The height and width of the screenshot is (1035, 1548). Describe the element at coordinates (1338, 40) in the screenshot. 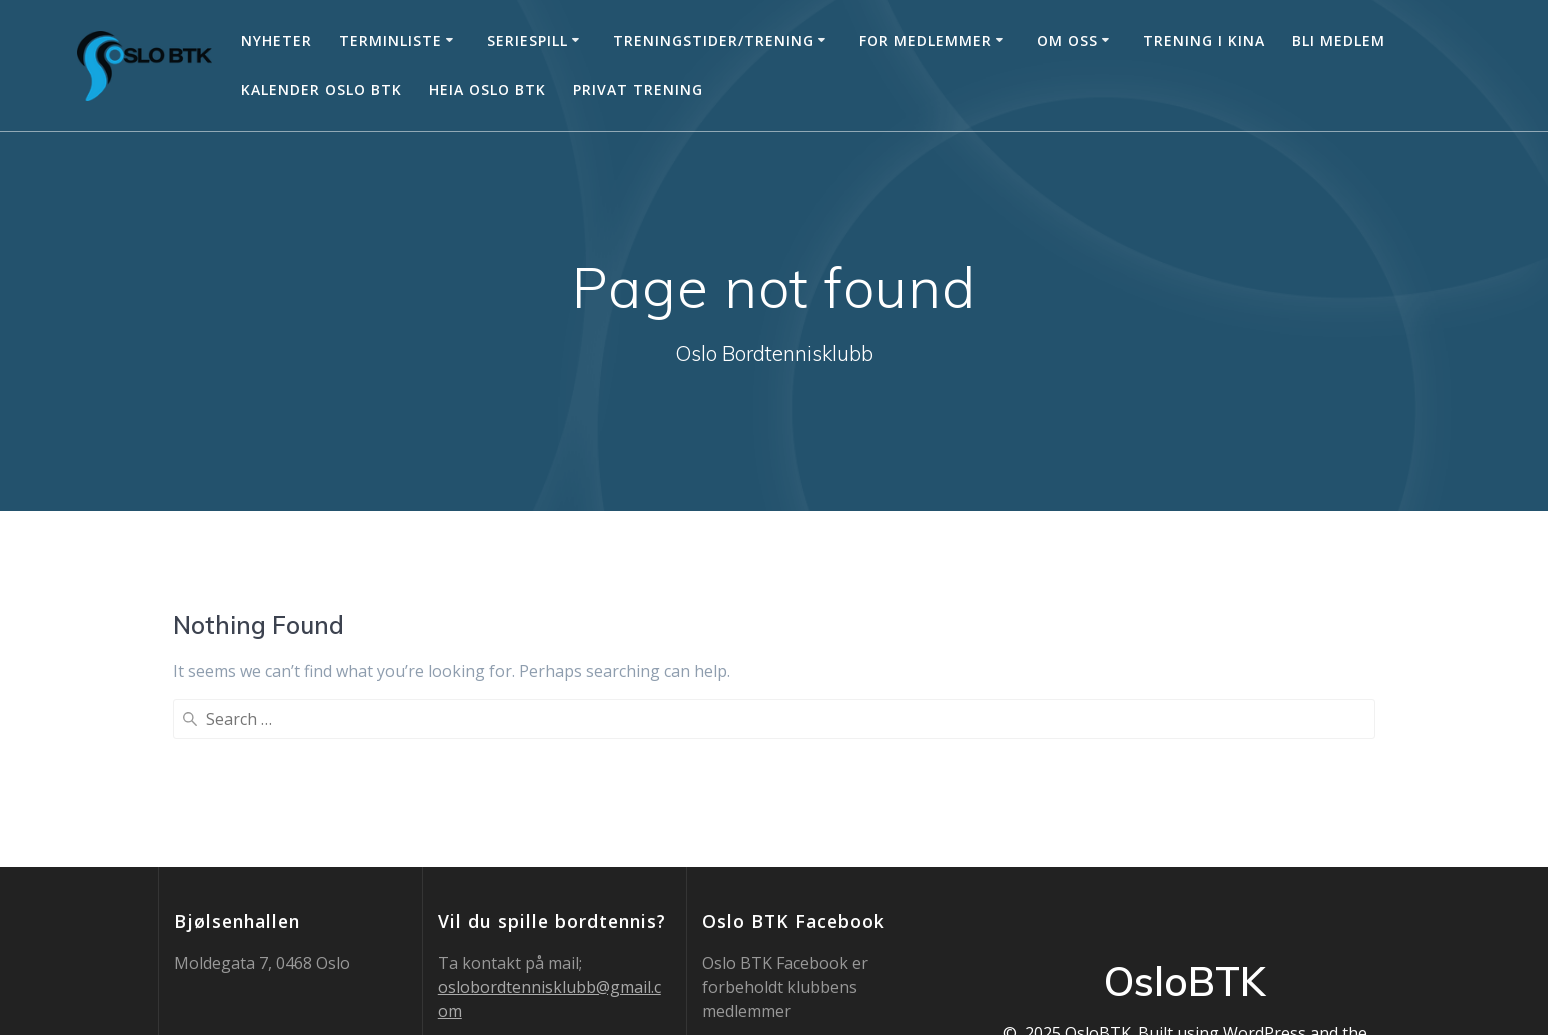

I see `Bli medlem` at that location.